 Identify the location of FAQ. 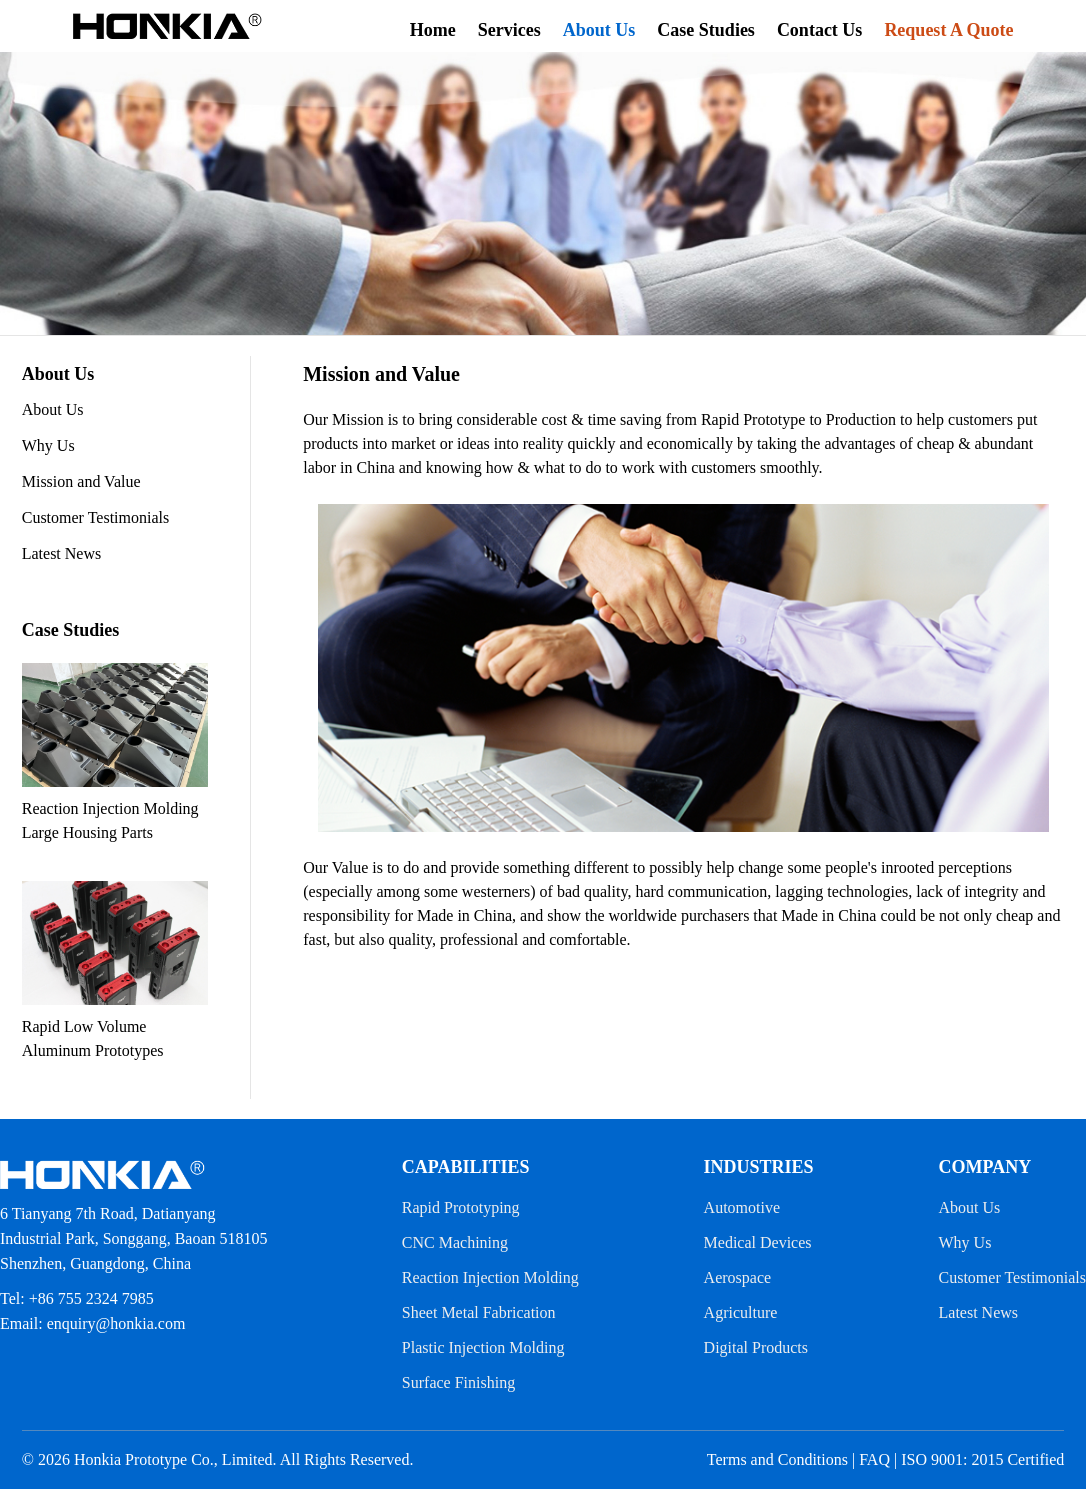
(874, 1459).